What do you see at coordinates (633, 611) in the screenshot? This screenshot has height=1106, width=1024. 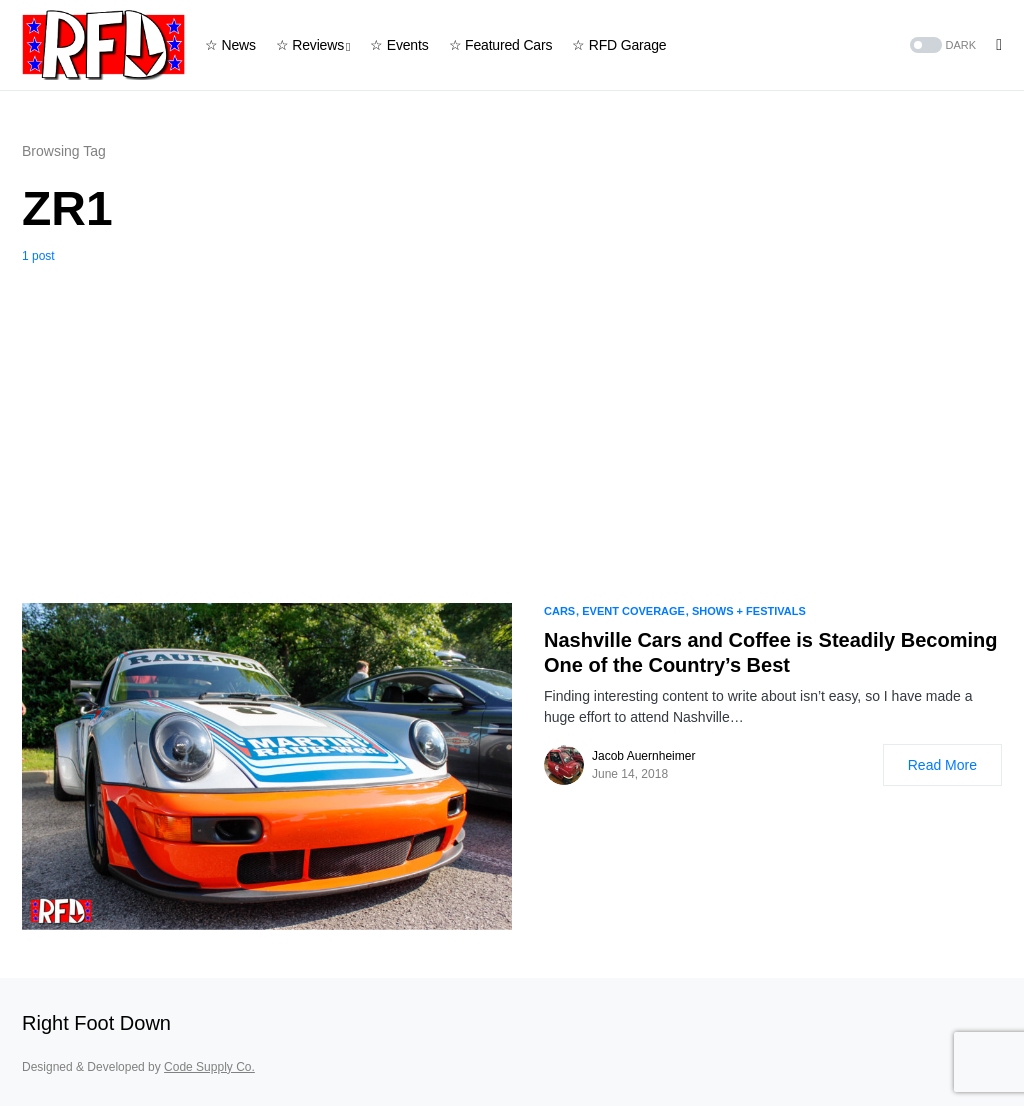 I see `Event Coverage` at bounding box center [633, 611].